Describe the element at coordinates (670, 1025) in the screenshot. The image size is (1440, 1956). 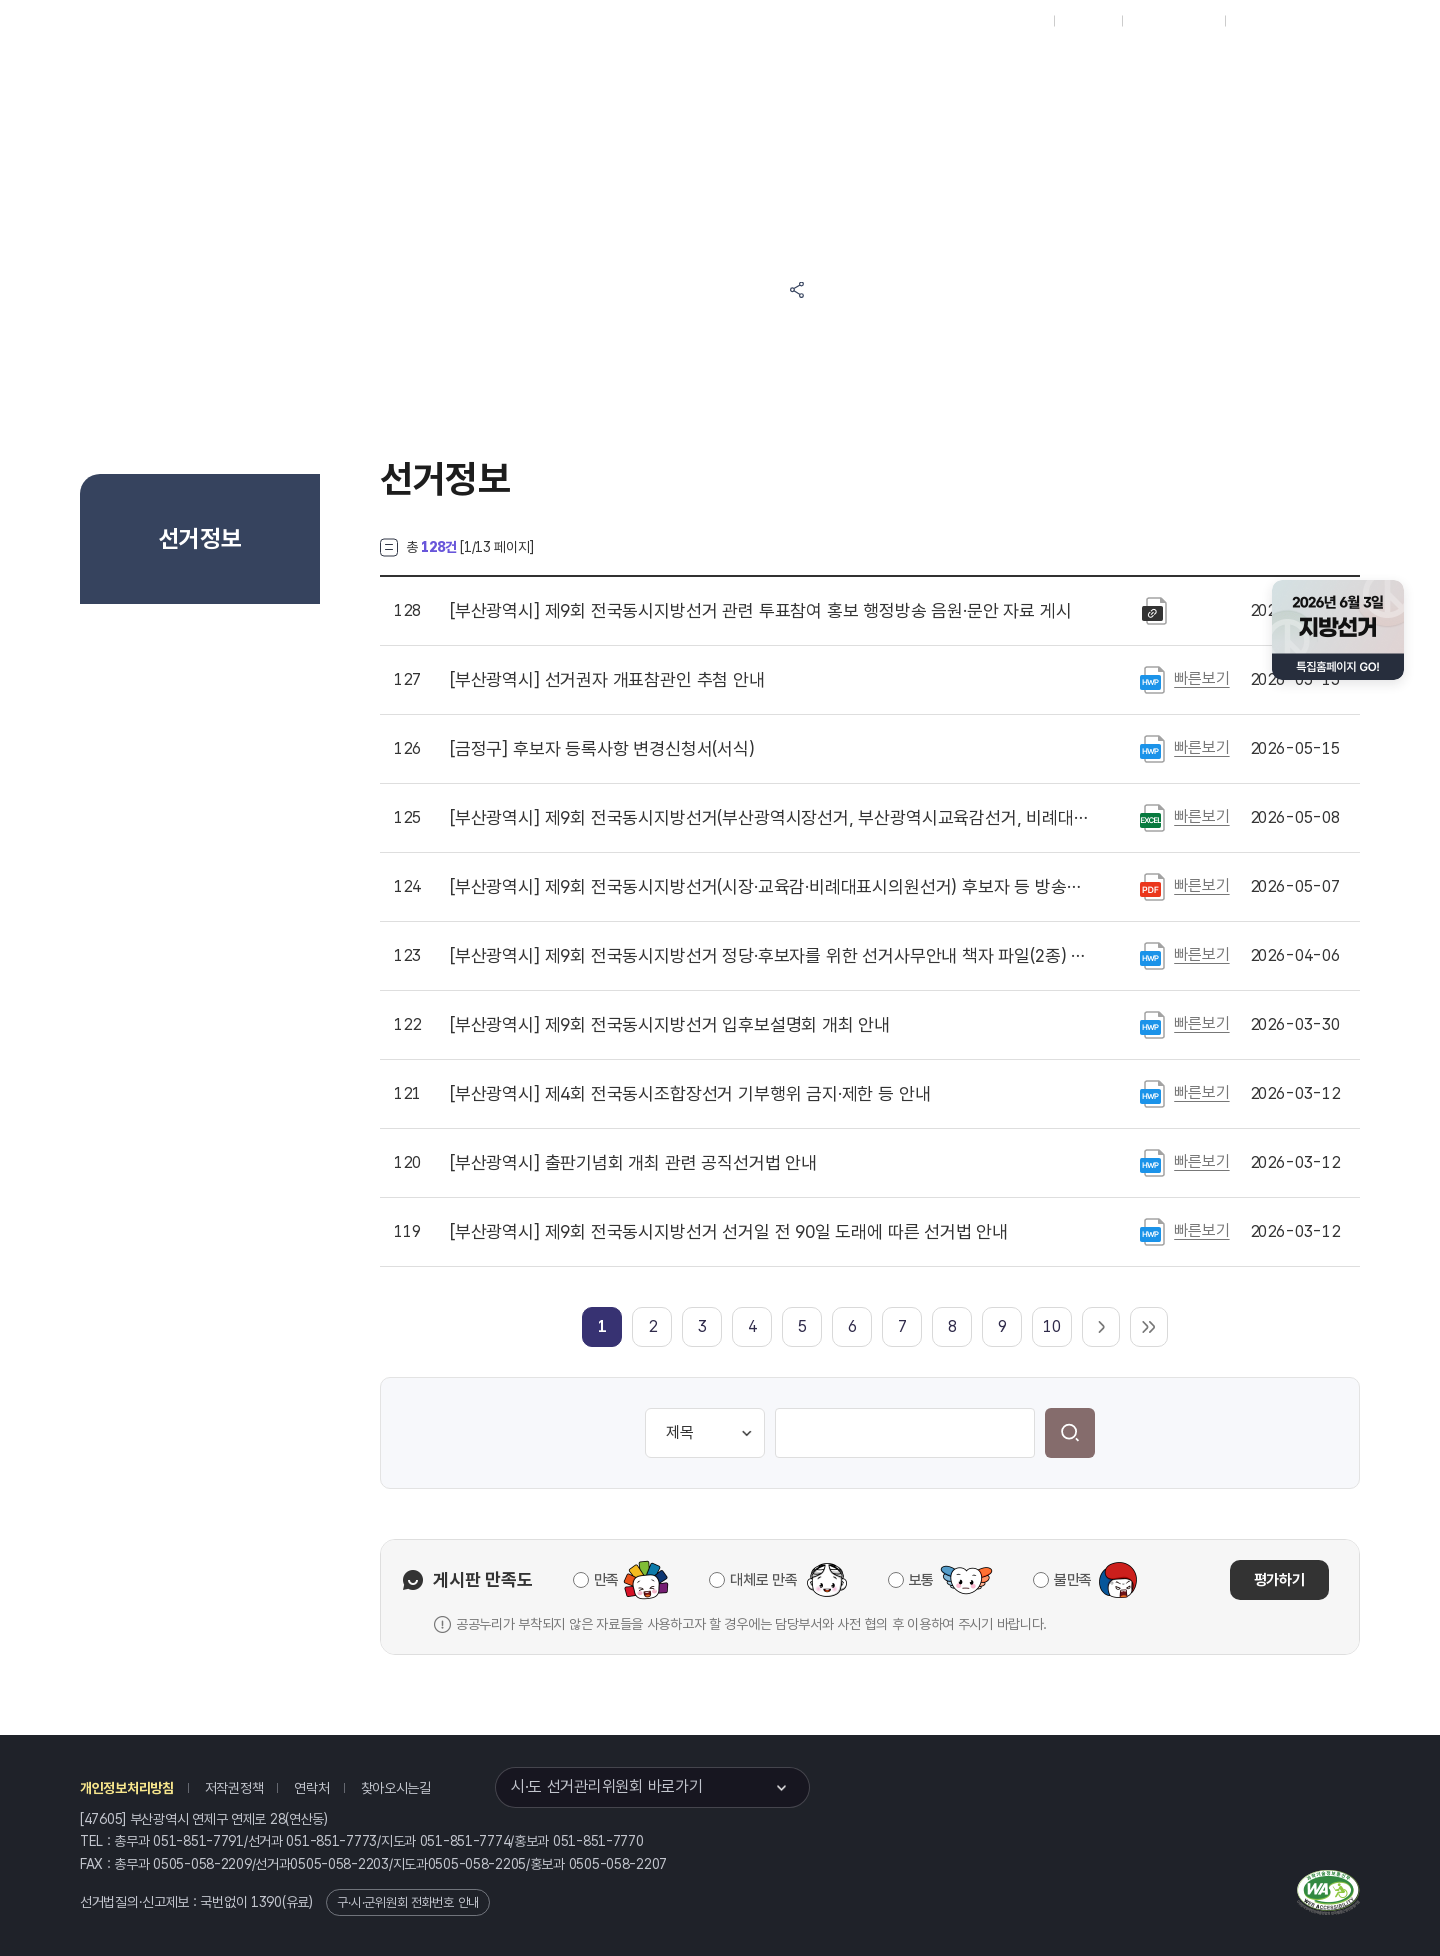
I see `제9회 전국동시지방선거 입후보설명회 개최 안내` at that location.